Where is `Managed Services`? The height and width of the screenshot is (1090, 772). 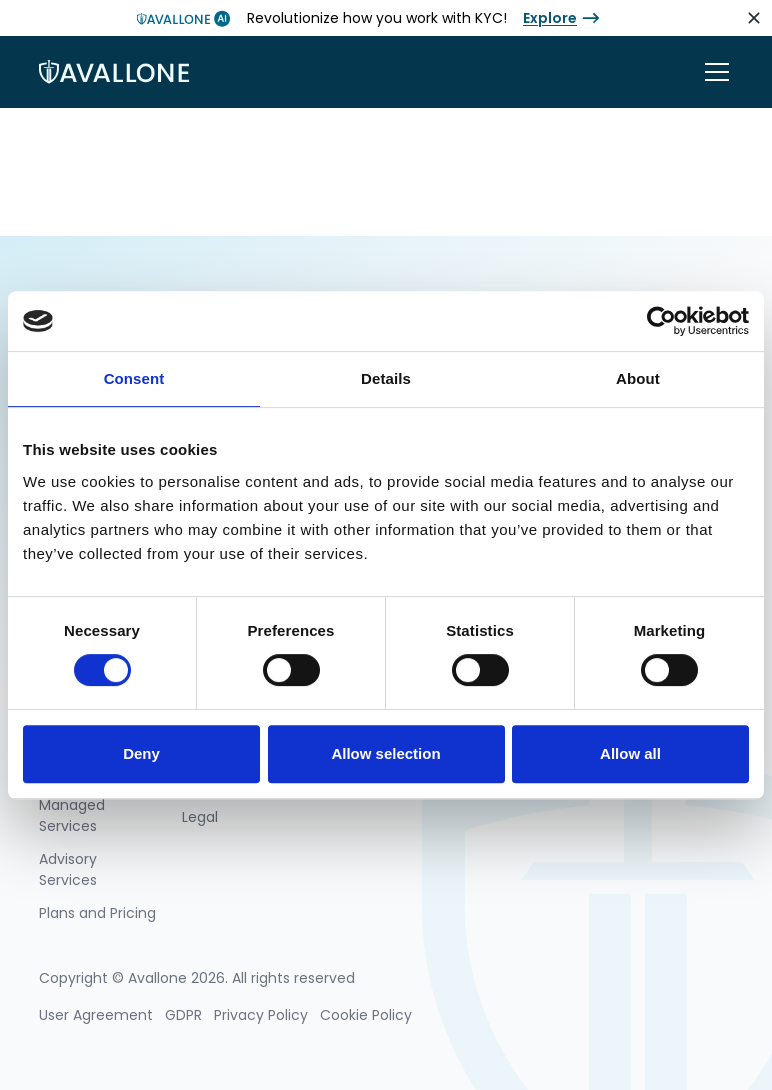
Managed Services is located at coordinates (72, 815).